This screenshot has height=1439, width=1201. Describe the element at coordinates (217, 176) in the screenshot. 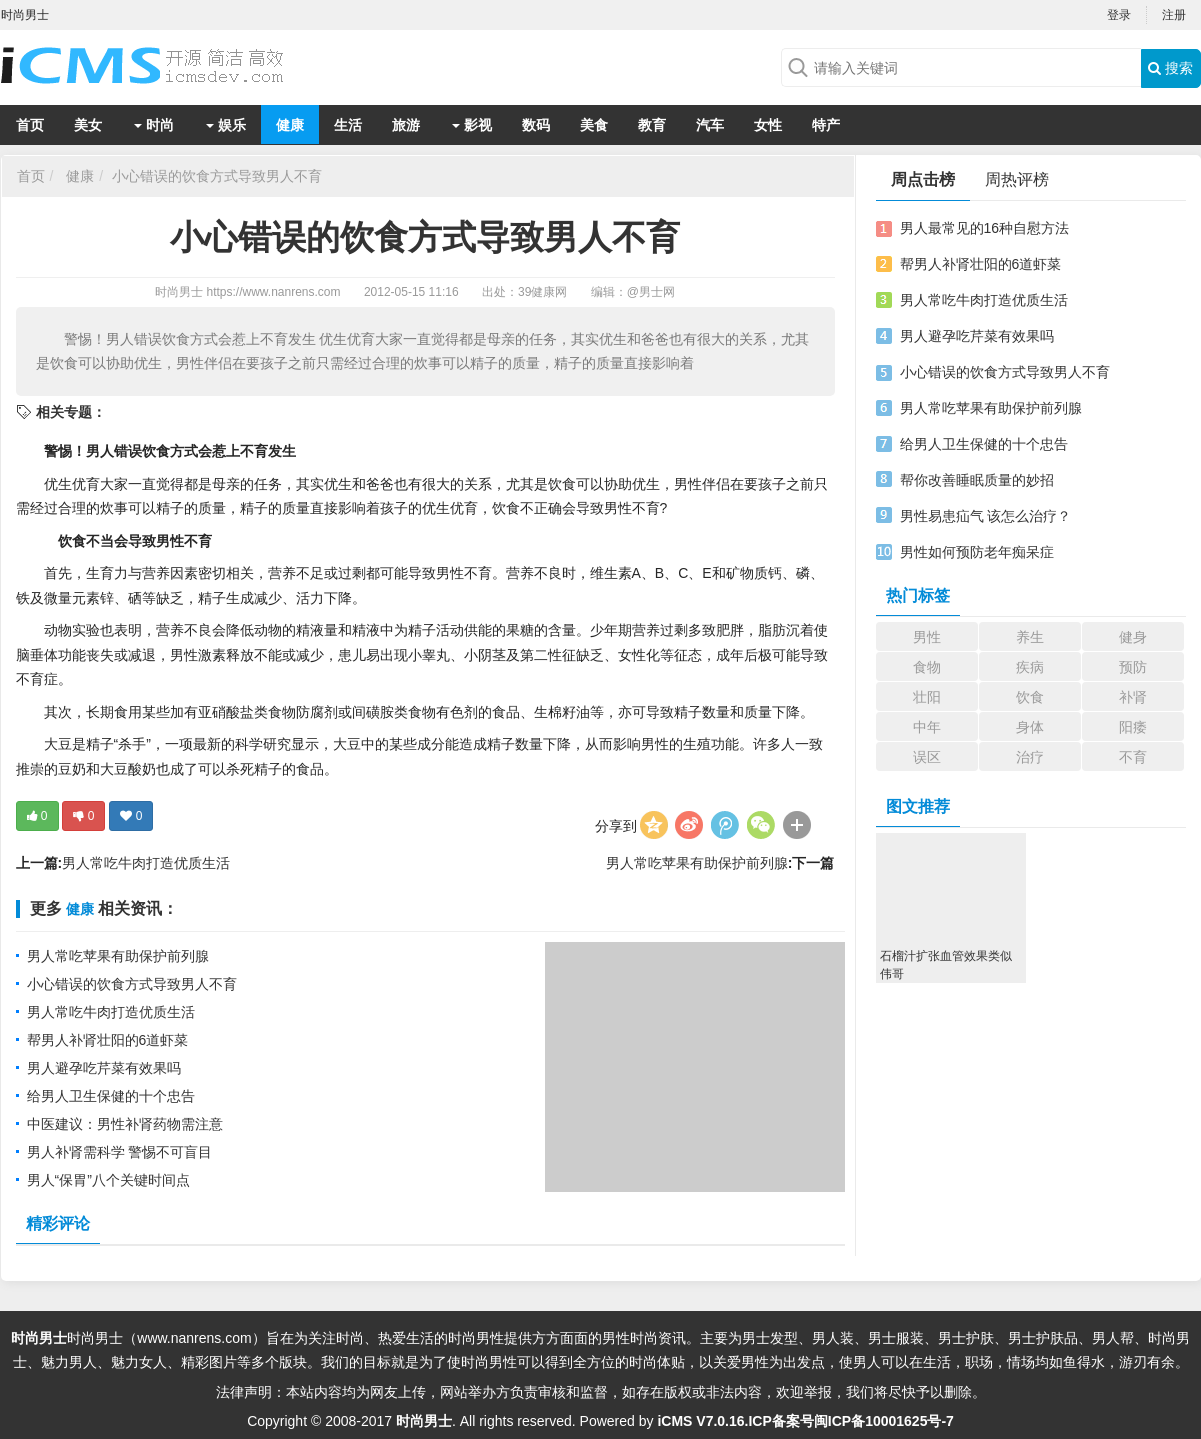

I see `小心错误的饮食方式导致男人不育` at that location.